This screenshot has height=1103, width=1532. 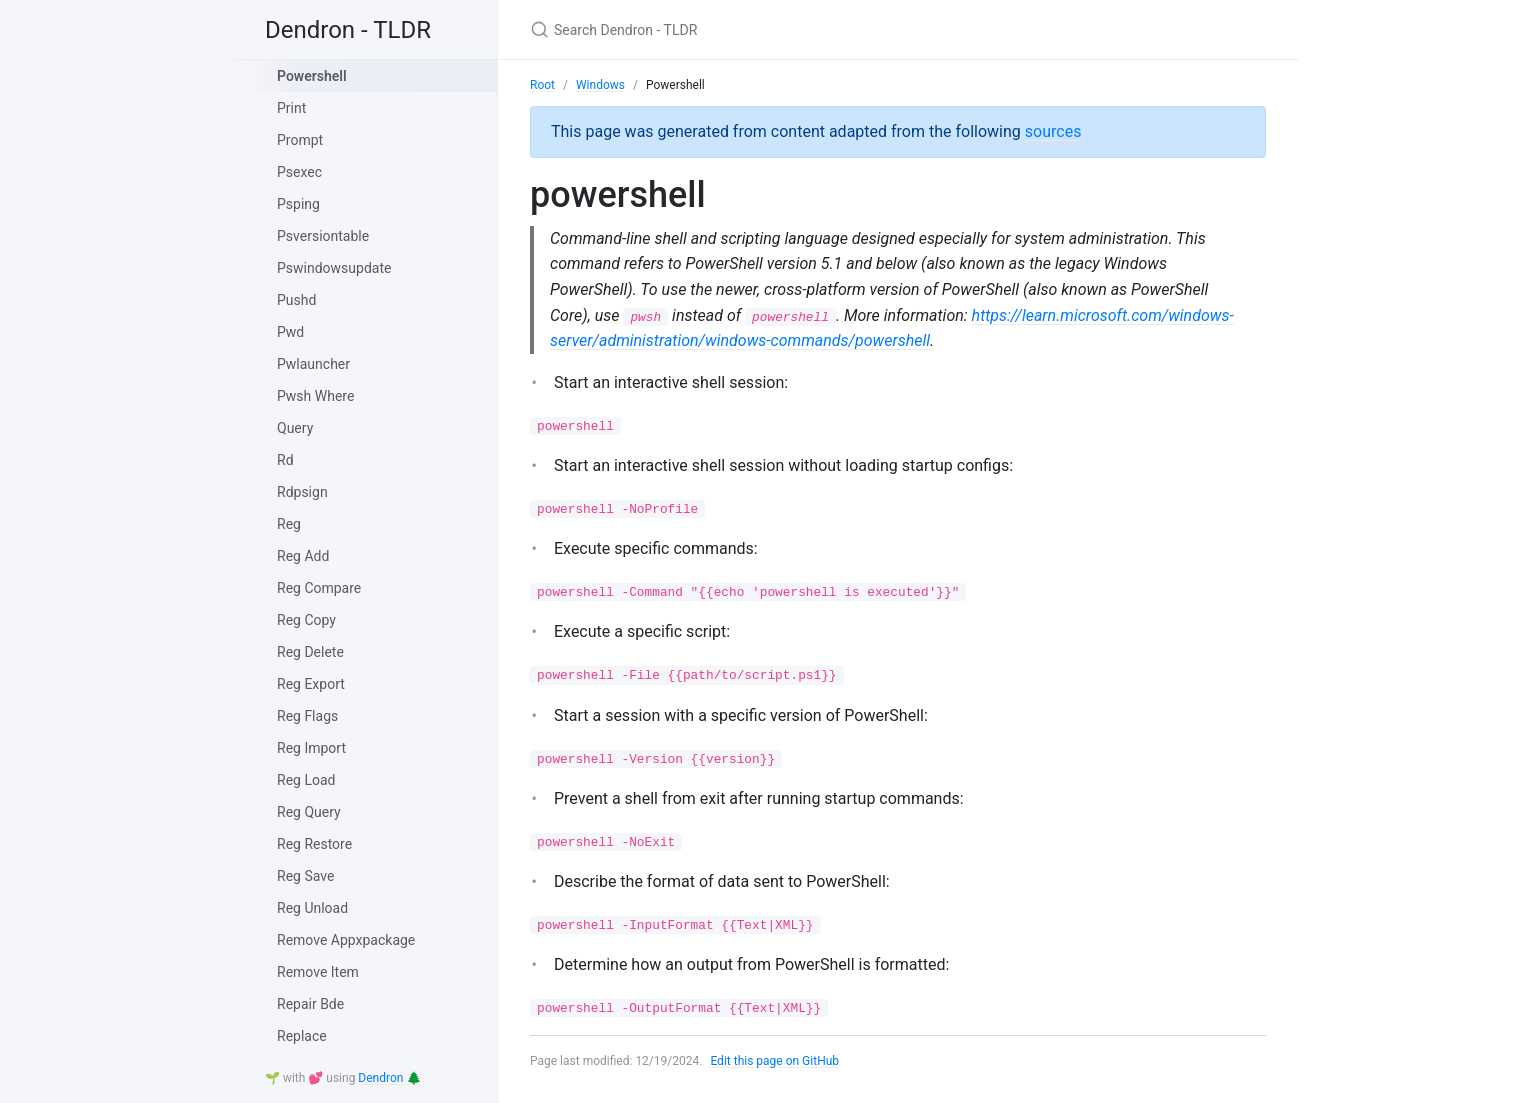 I want to click on Pushd, so click(x=296, y=300).